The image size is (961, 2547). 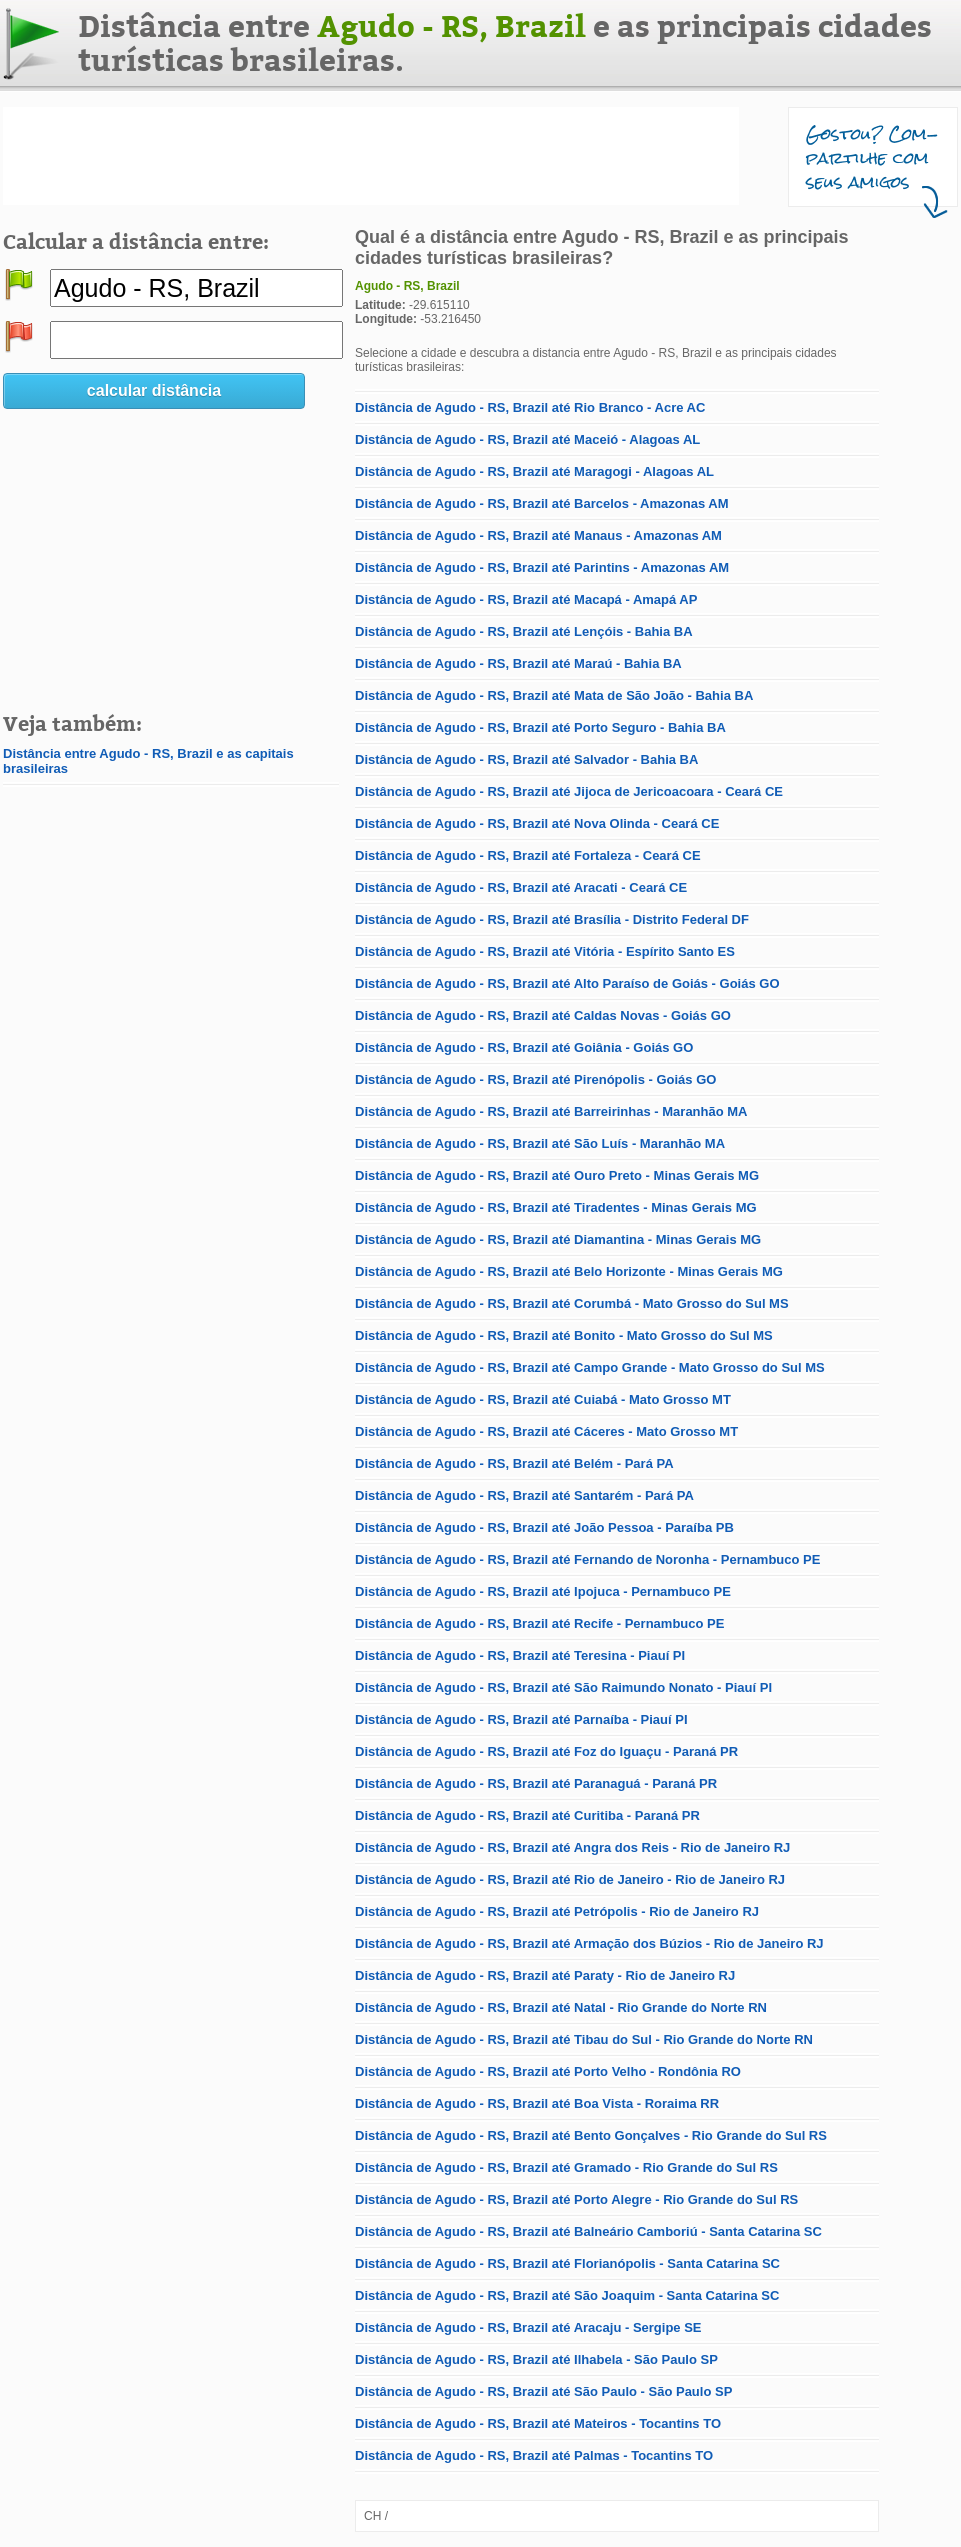 What do you see at coordinates (584, 2039) in the screenshot?
I see `Distância de Agudo - RS, Brazil até Tibau do Sul - Rio Grande do Norte RN` at bounding box center [584, 2039].